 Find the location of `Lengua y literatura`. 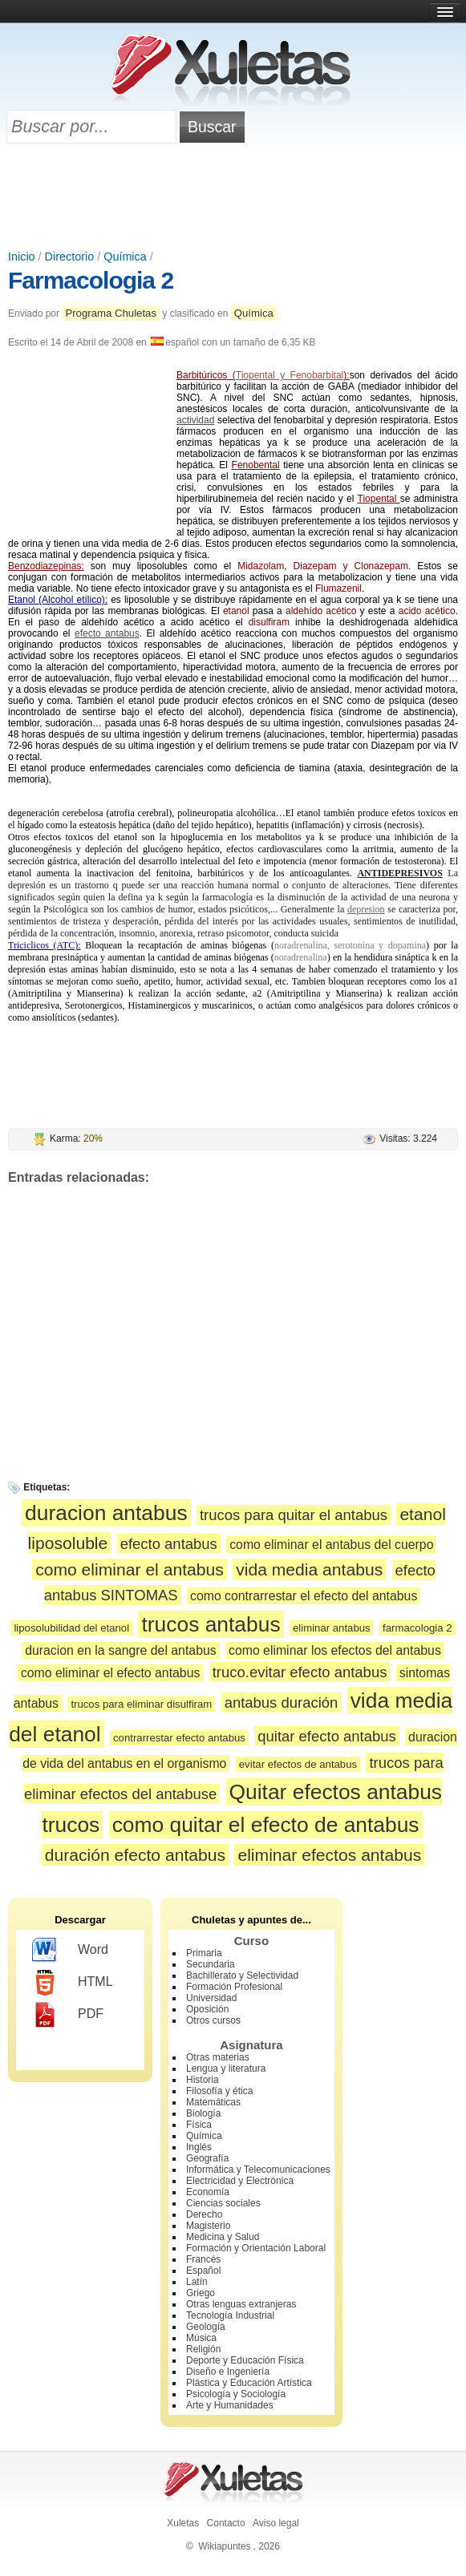

Lengua y literatura is located at coordinates (225, 2068).